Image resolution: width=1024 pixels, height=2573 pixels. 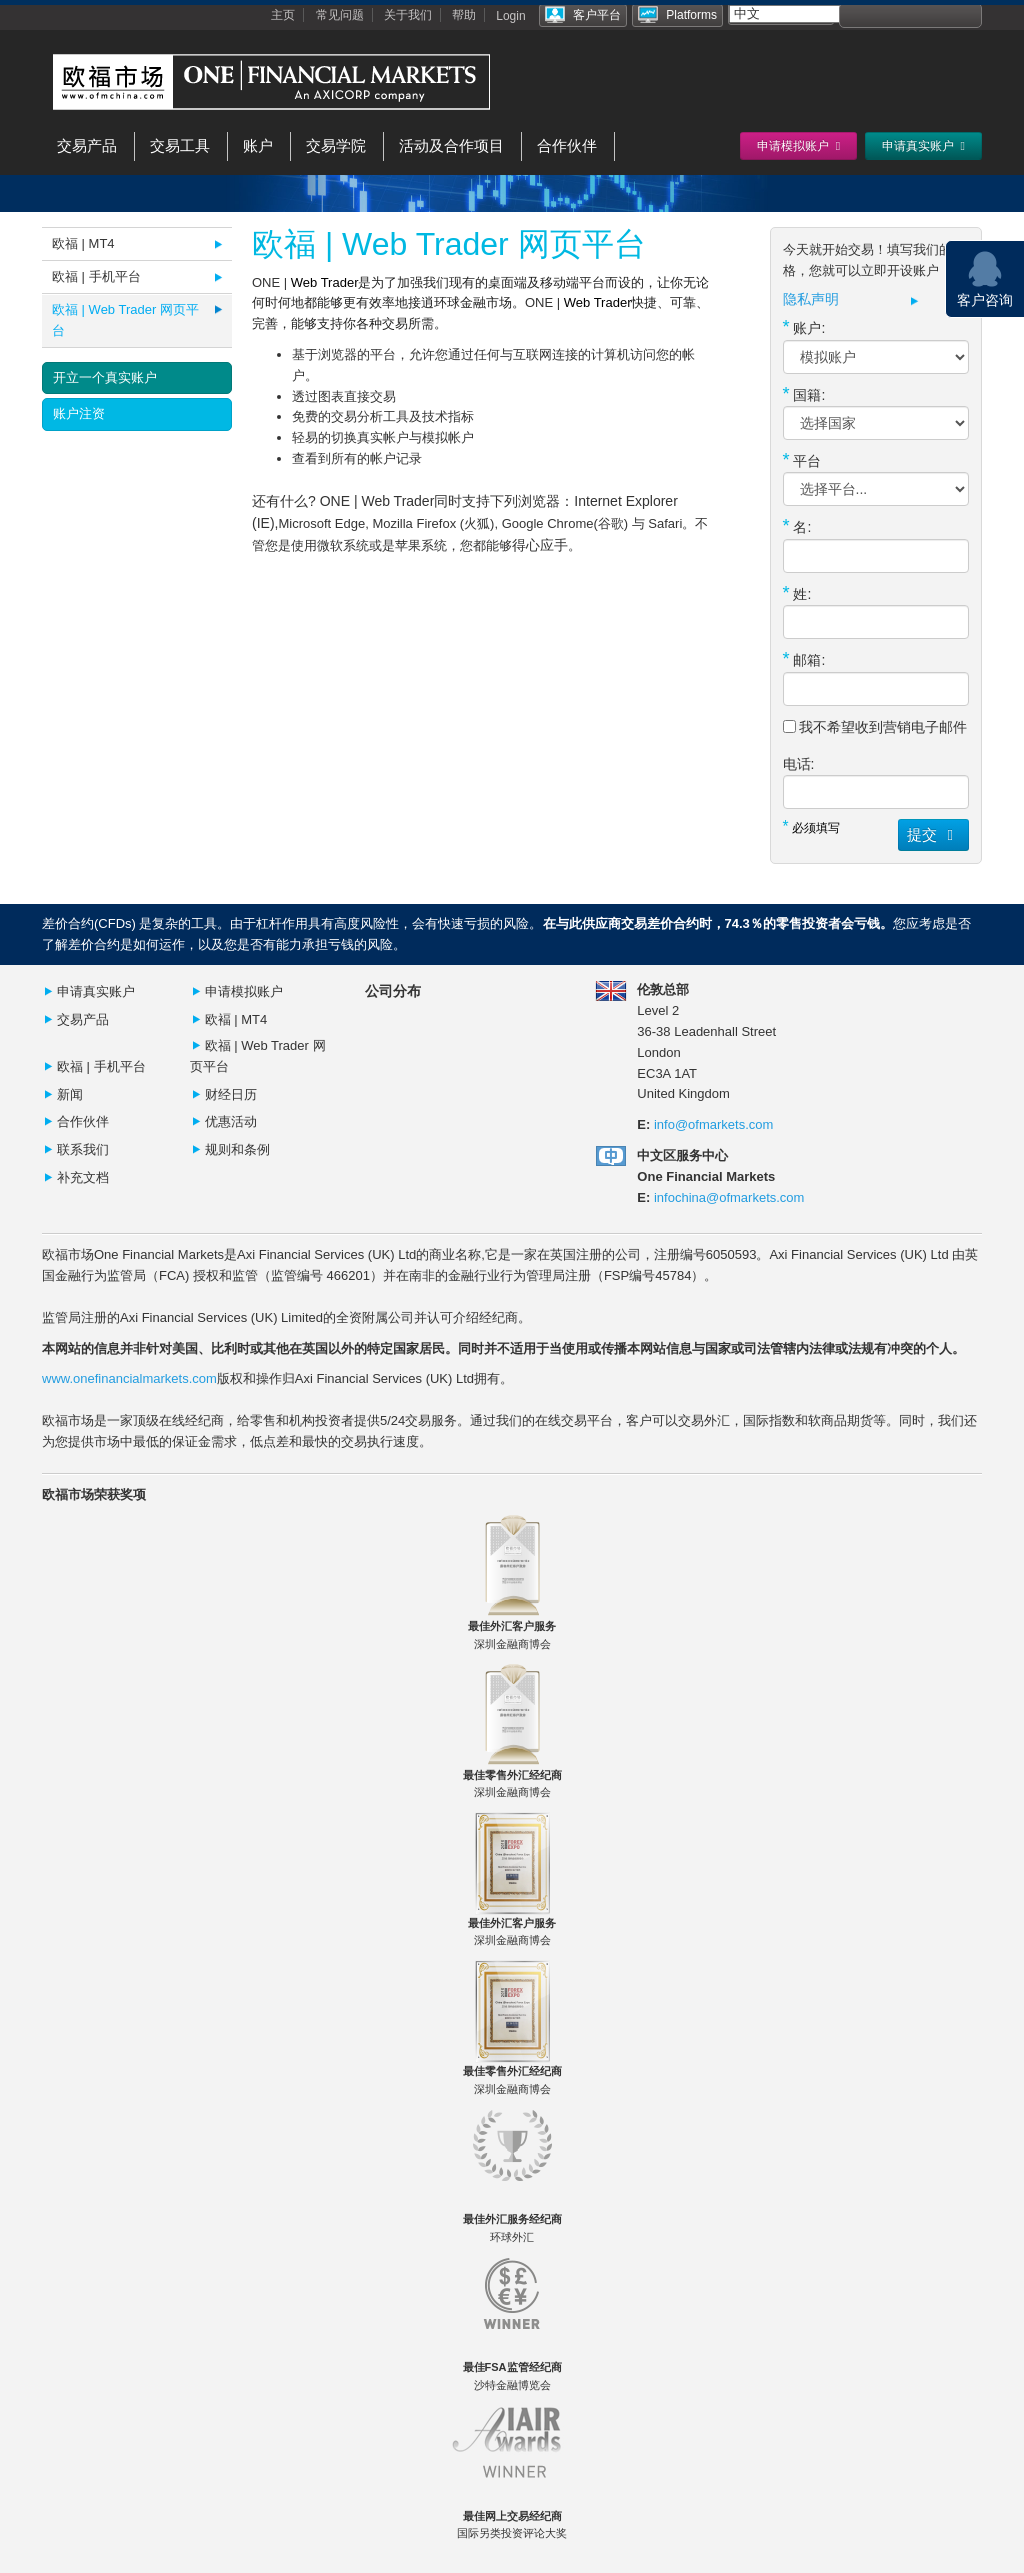 What do you see at coordinates (70, 1094) in the screenshot?
I see `新闻` at bounding box center [70, 1094].